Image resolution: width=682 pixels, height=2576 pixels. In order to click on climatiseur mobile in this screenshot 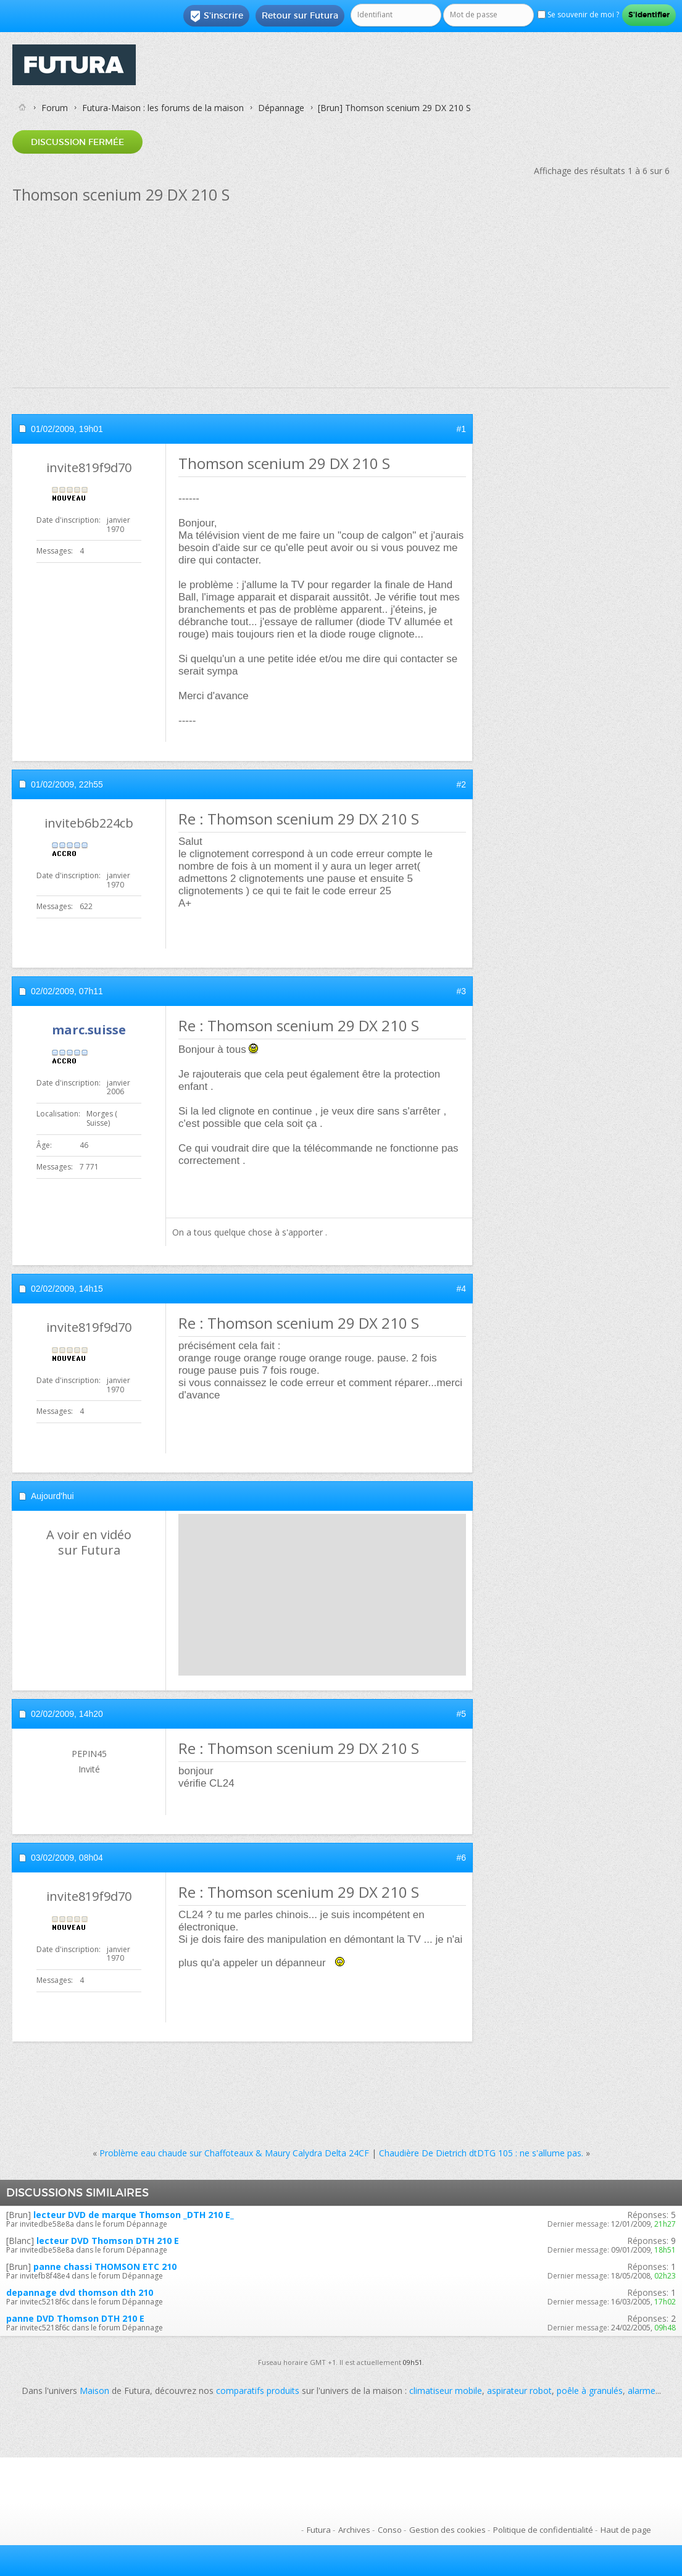, I will do `click(445, 2390)`.